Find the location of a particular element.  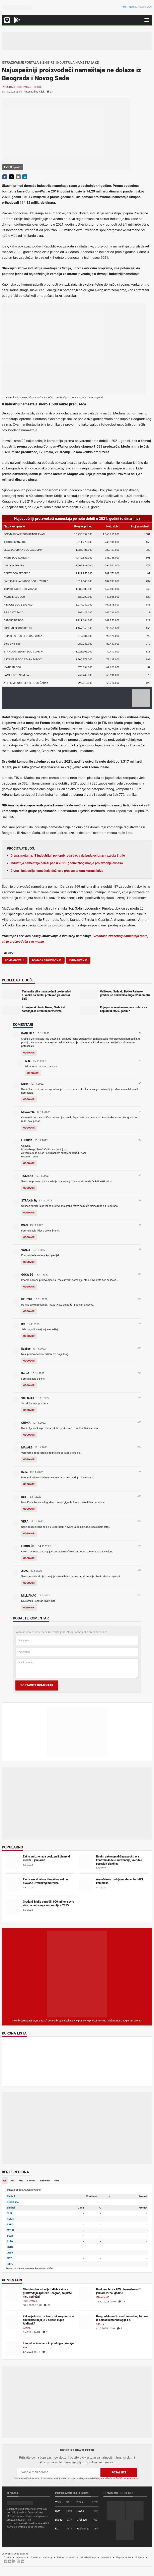

Biznis is located at coordinates (58, 2519).